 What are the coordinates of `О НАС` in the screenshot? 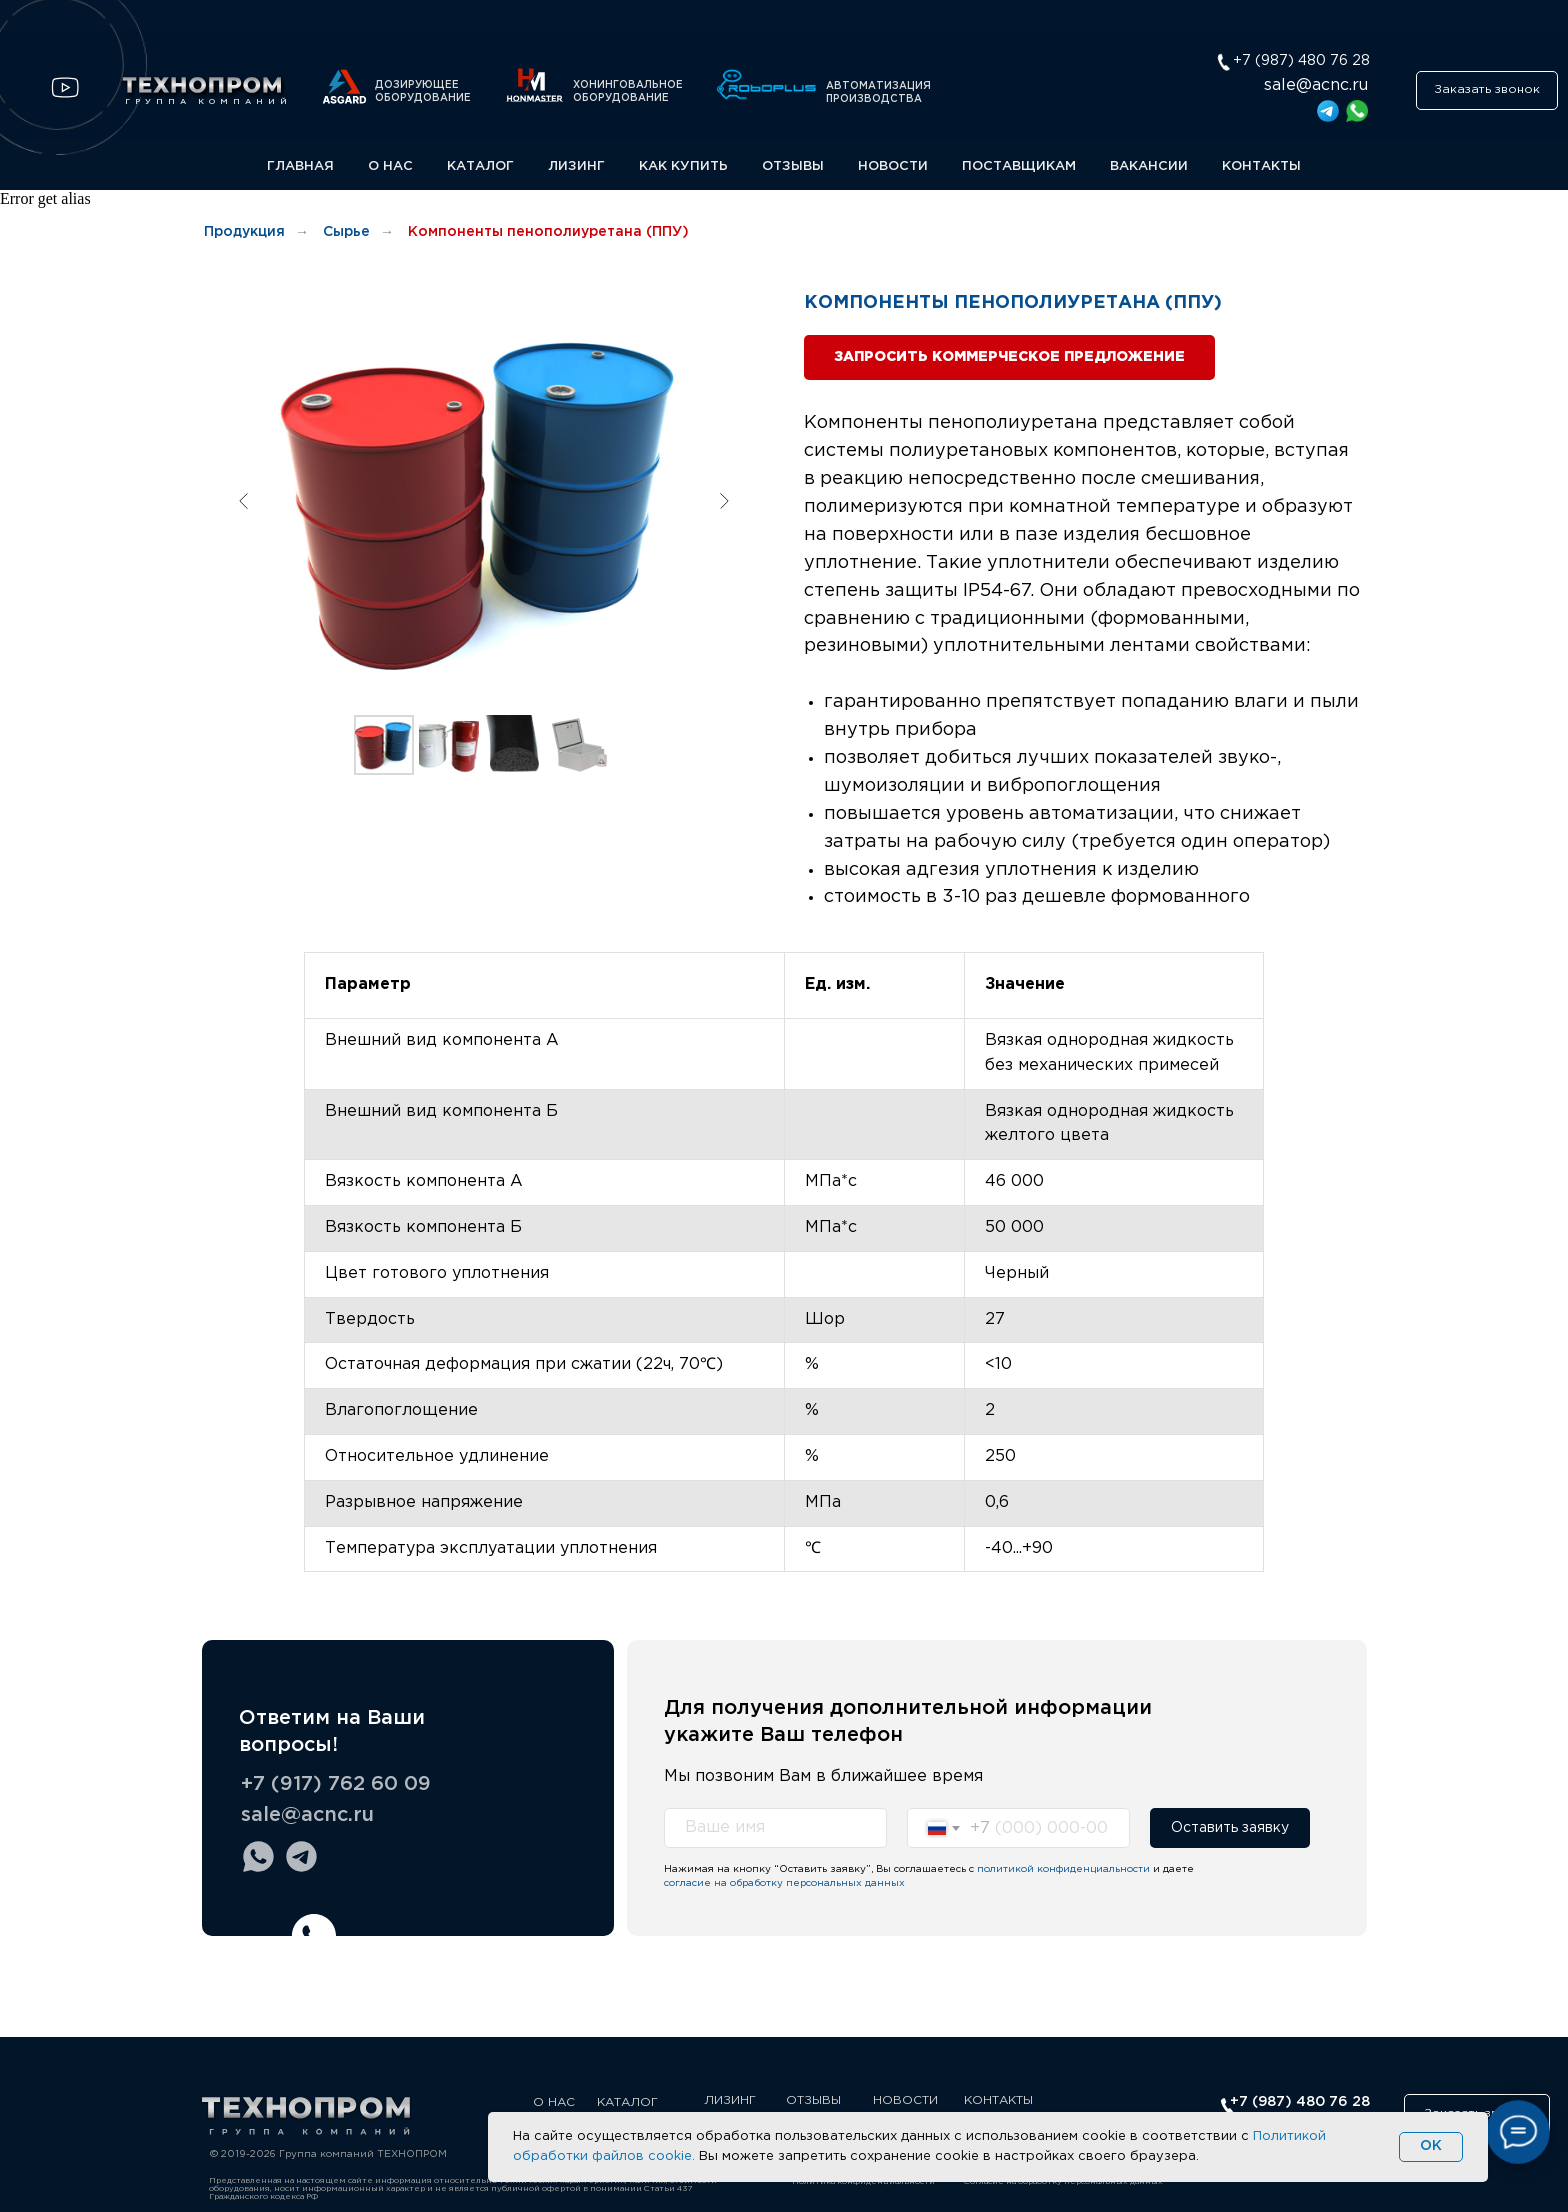 It's located at (390, 166).